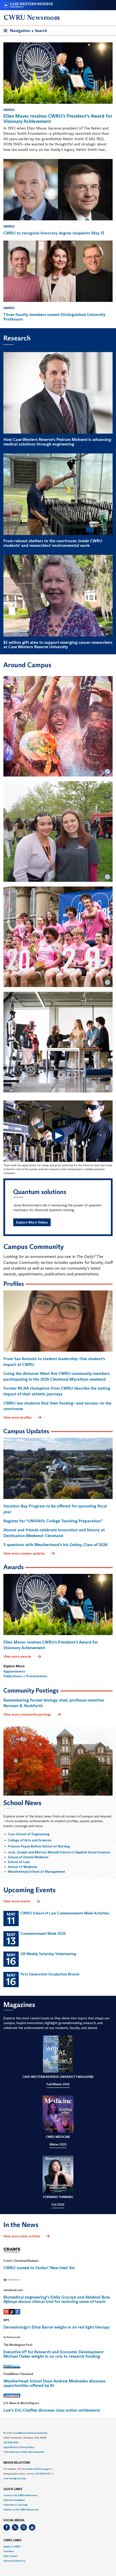  What do you see at coordinates (11, 2442) in the screenshot?
I see `216.368.2000` at bounding box center [11, 2442].